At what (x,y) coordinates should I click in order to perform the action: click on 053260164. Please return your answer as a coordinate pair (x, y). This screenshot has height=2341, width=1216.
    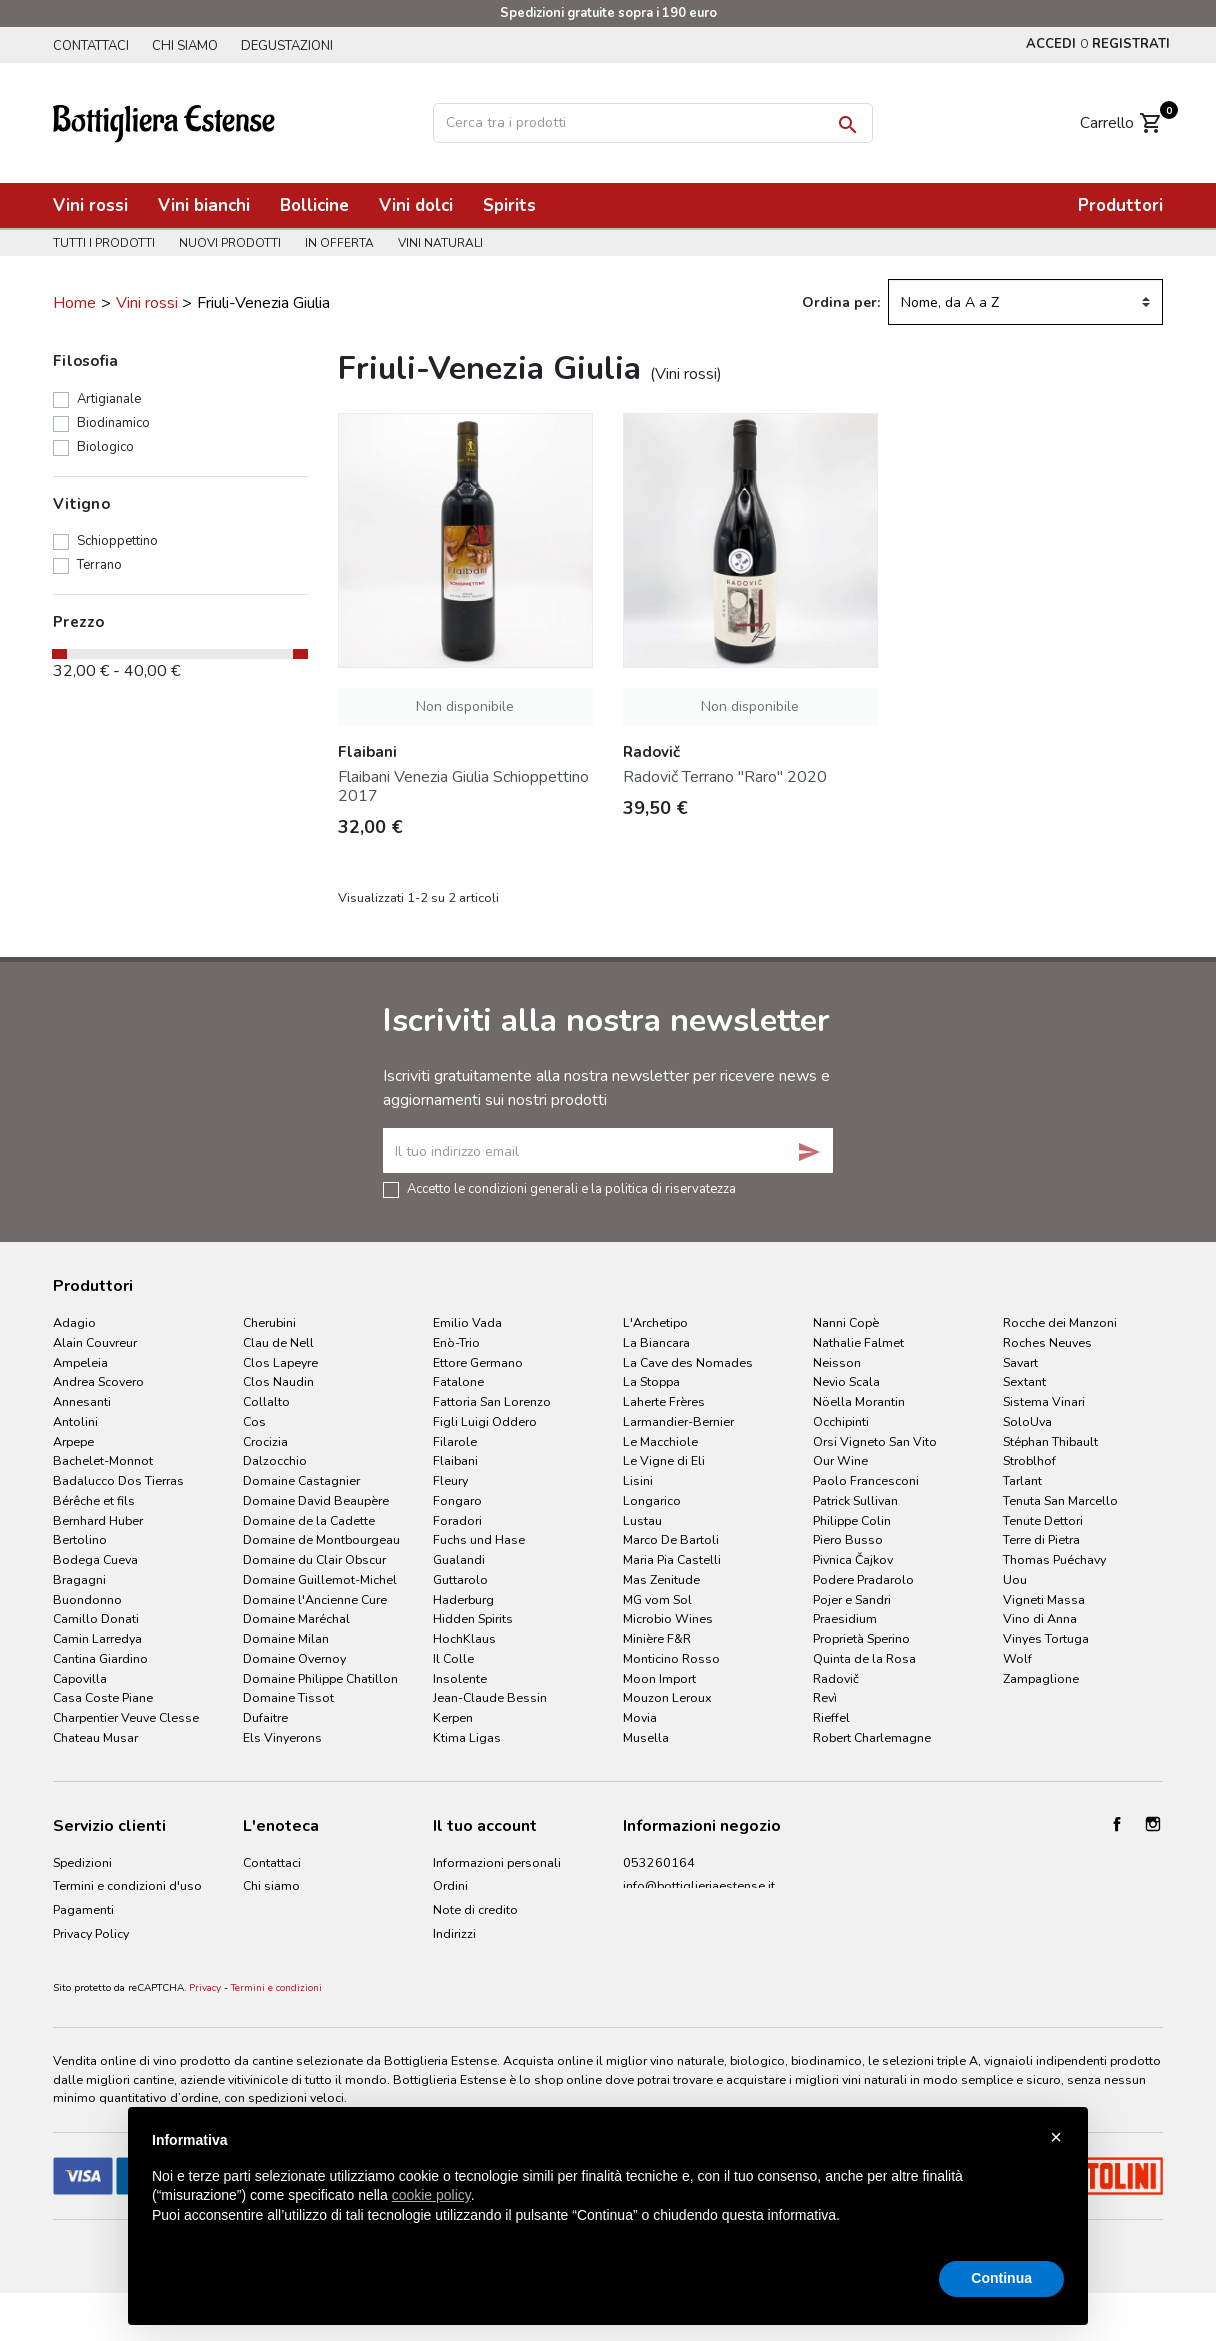
    Looking at the image, I should click on (659, 1862).